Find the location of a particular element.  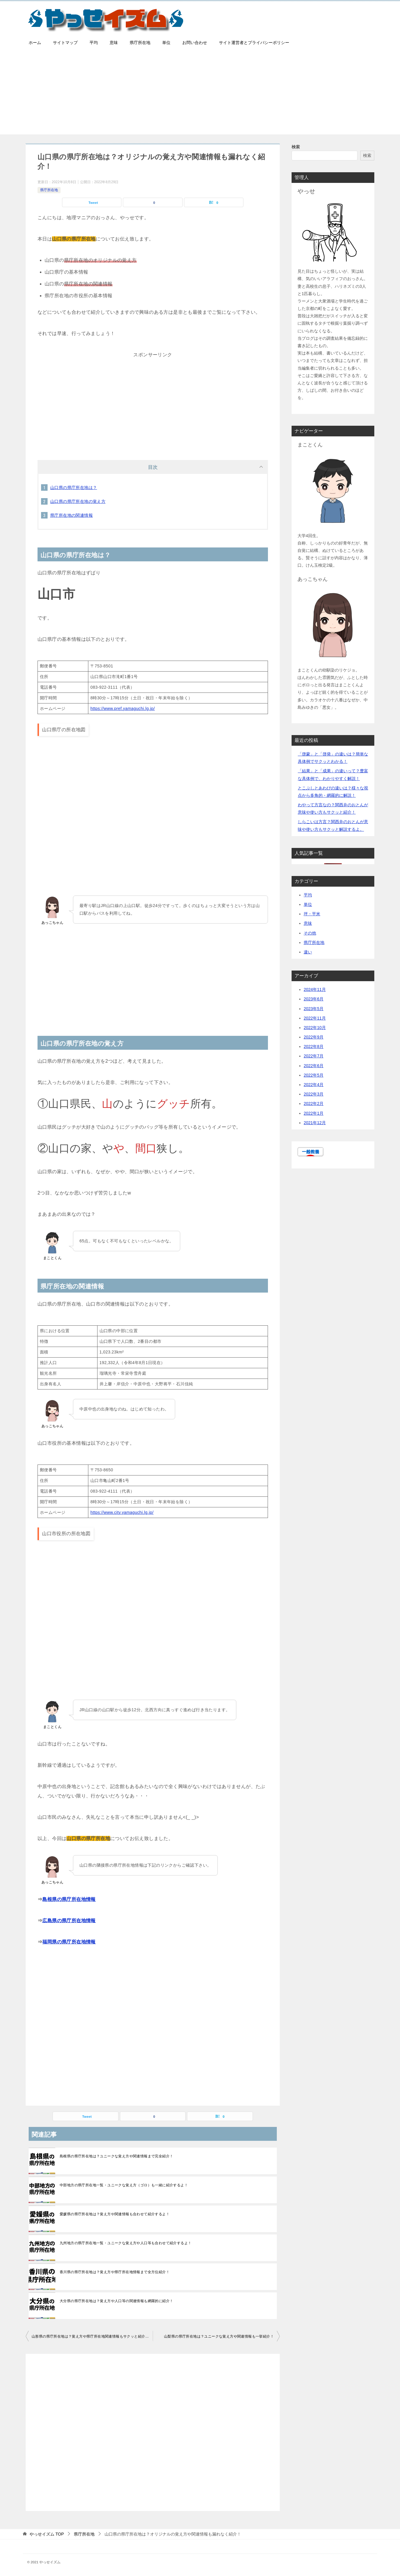

2023年6月 is located at coordinates (313, 999).